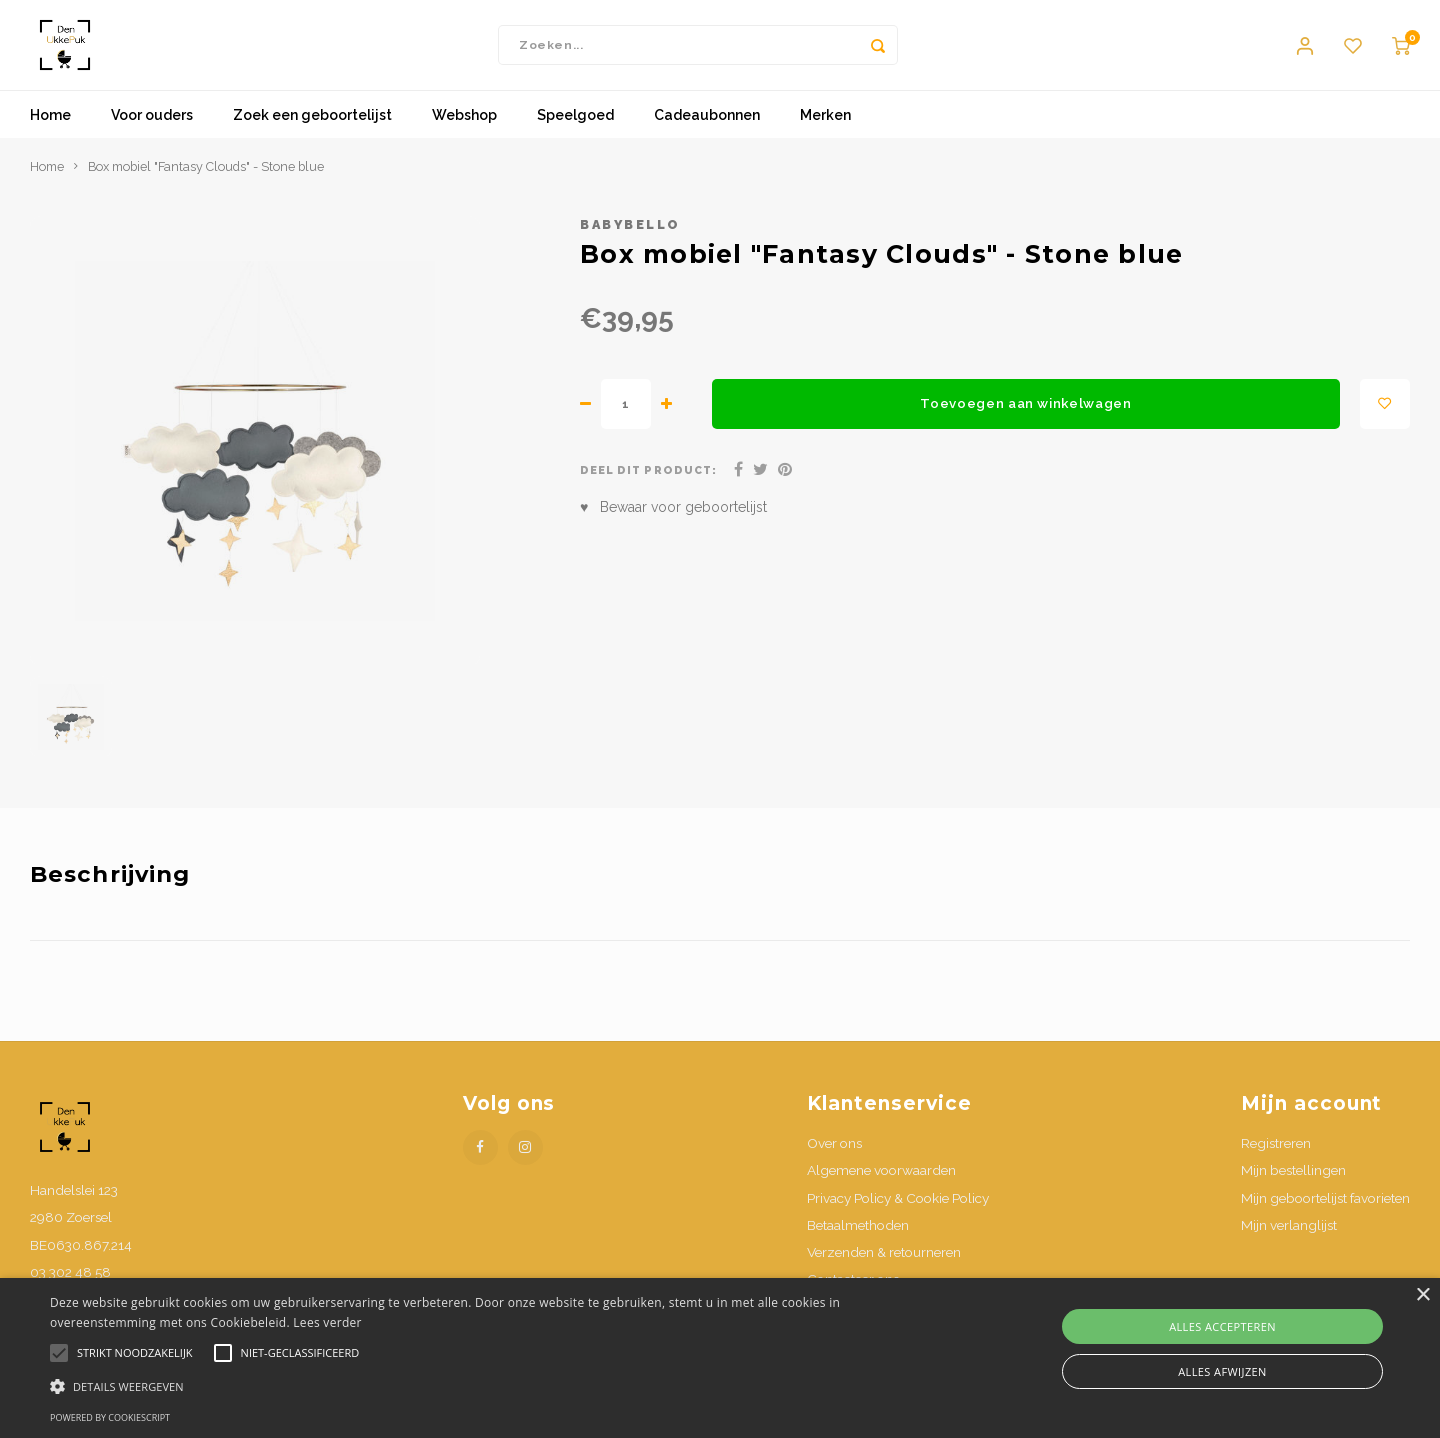 This screenshot has height=1438, width=1440. What do you see at coordinates (206, 186) in the screenshot?
I see `Box mobiel "Fantasy Clouds" - Stone blue` at bounding box center [206, 186].